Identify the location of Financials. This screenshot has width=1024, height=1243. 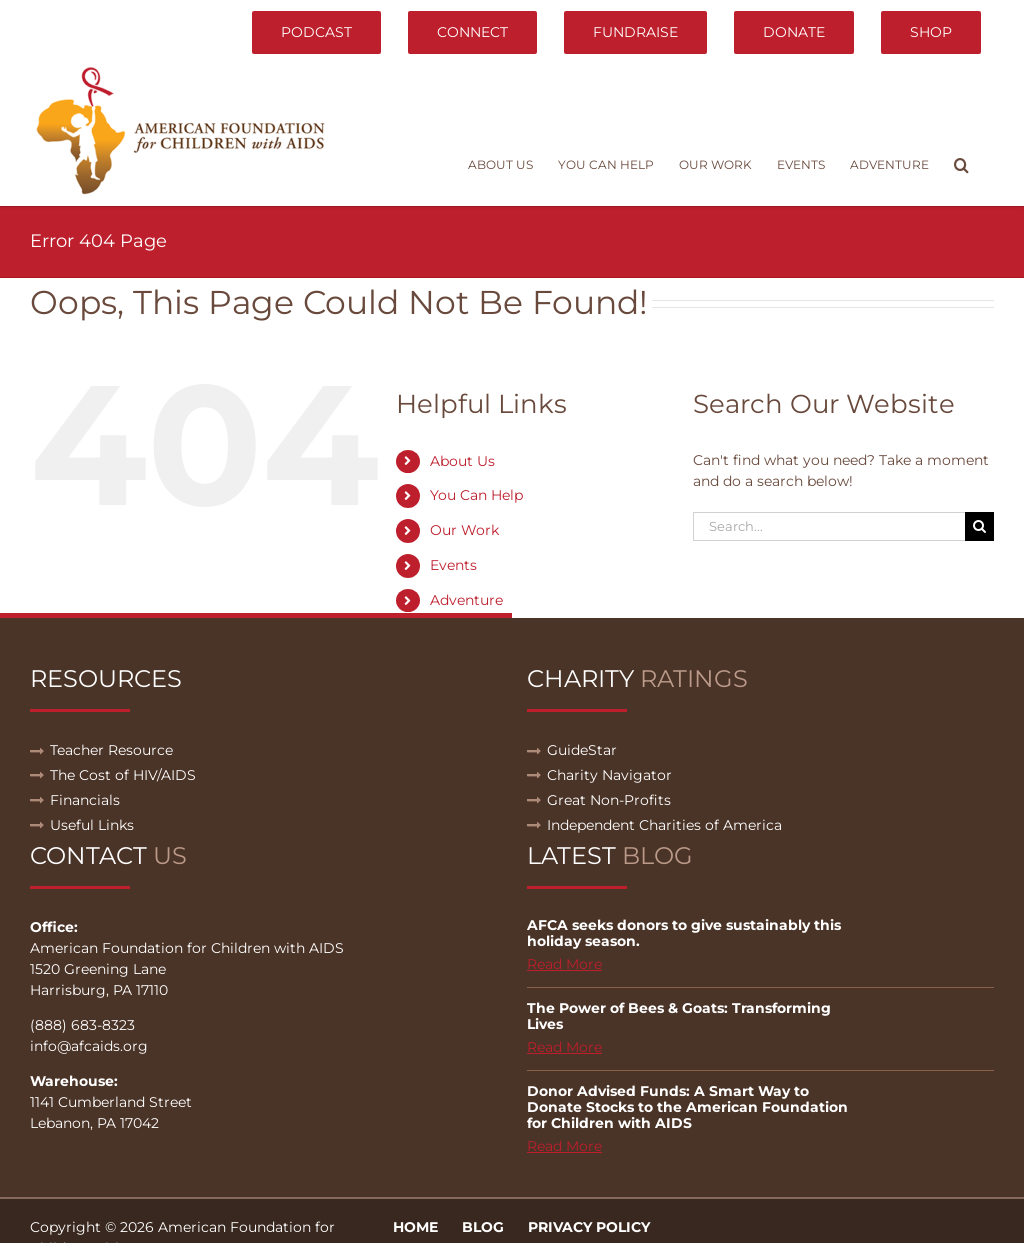
(85, 800).